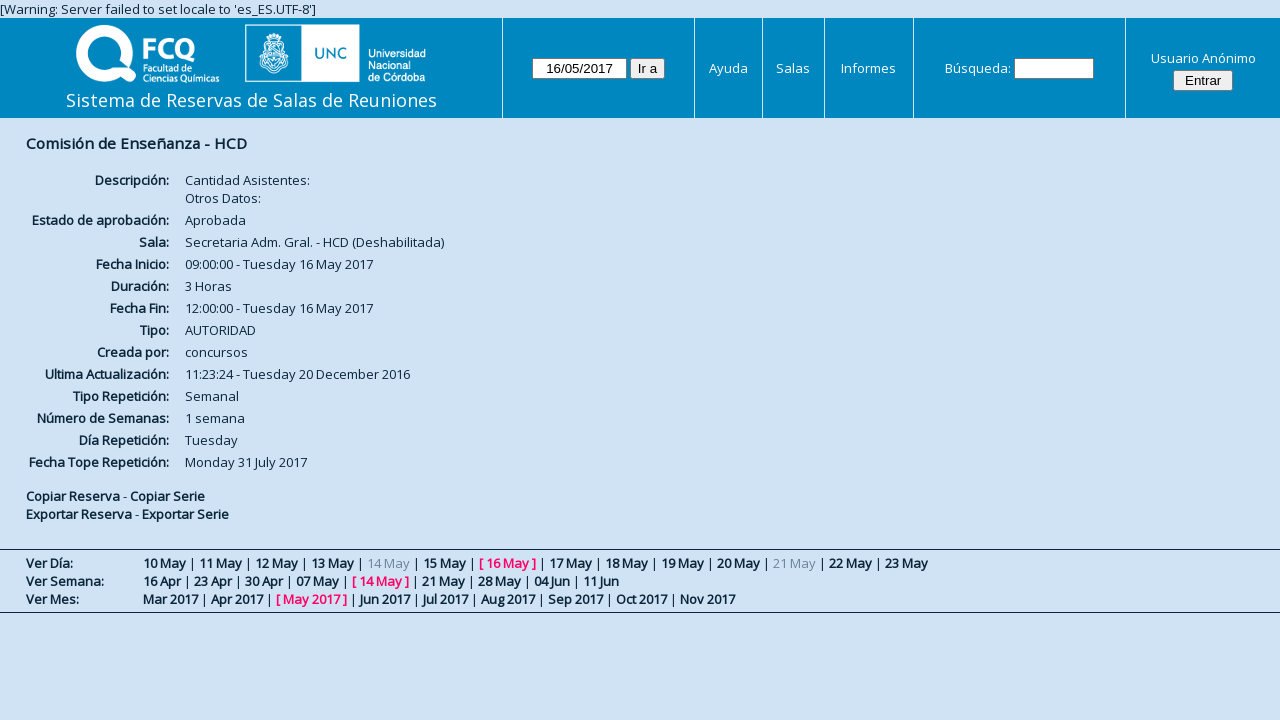 The width and height of the screenshot is (1280, 720). What do you see at coordinates (570, 563) in the screenshot?
I see `17 May` at bounding box center [570, 563].